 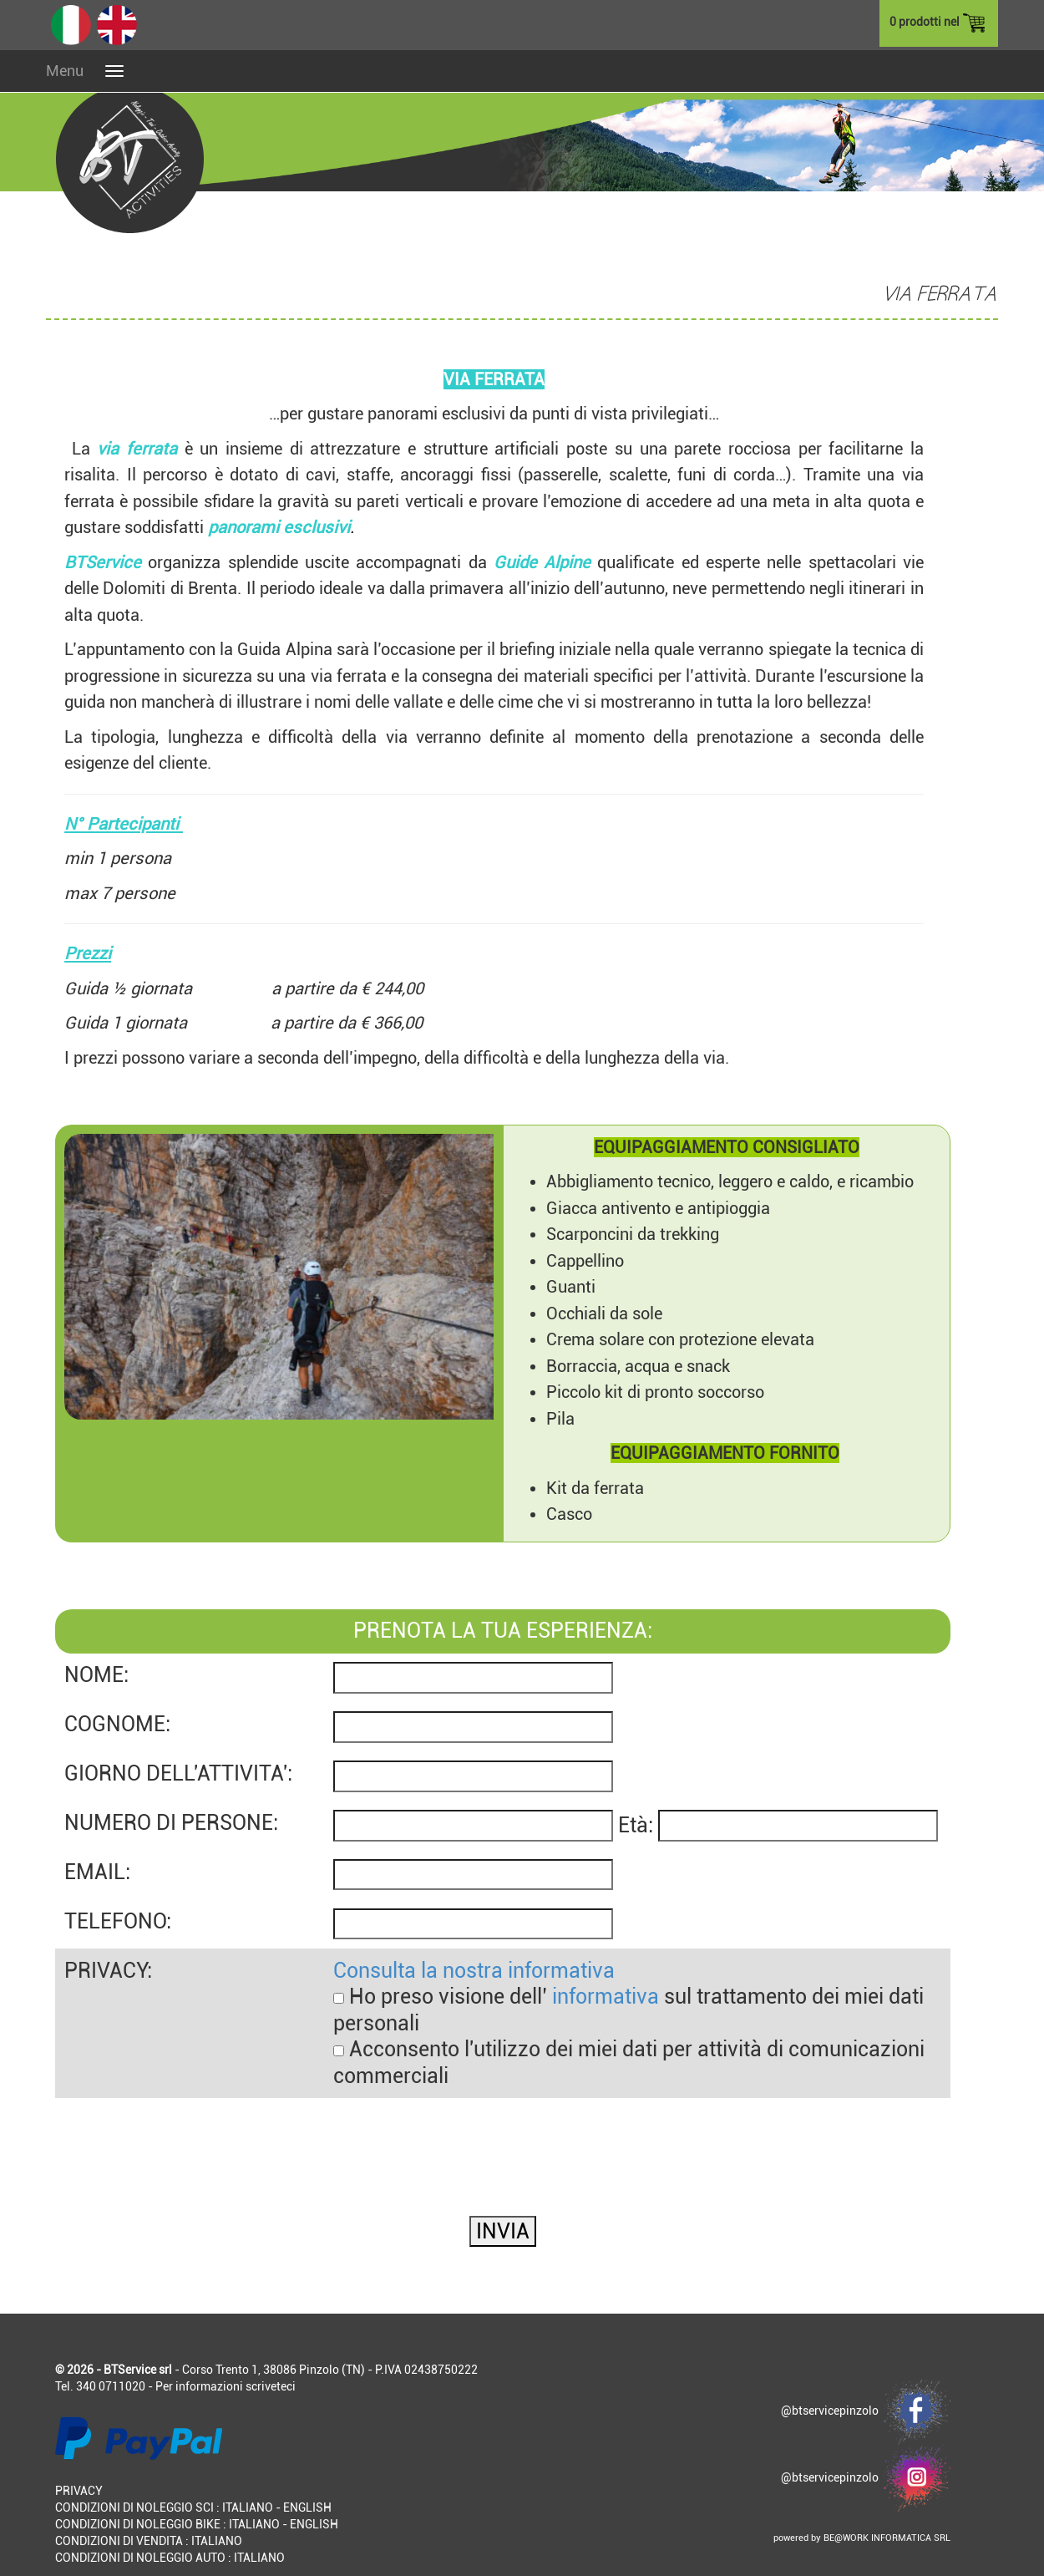 I want to click on informativa, so click(x=605, y=1996).